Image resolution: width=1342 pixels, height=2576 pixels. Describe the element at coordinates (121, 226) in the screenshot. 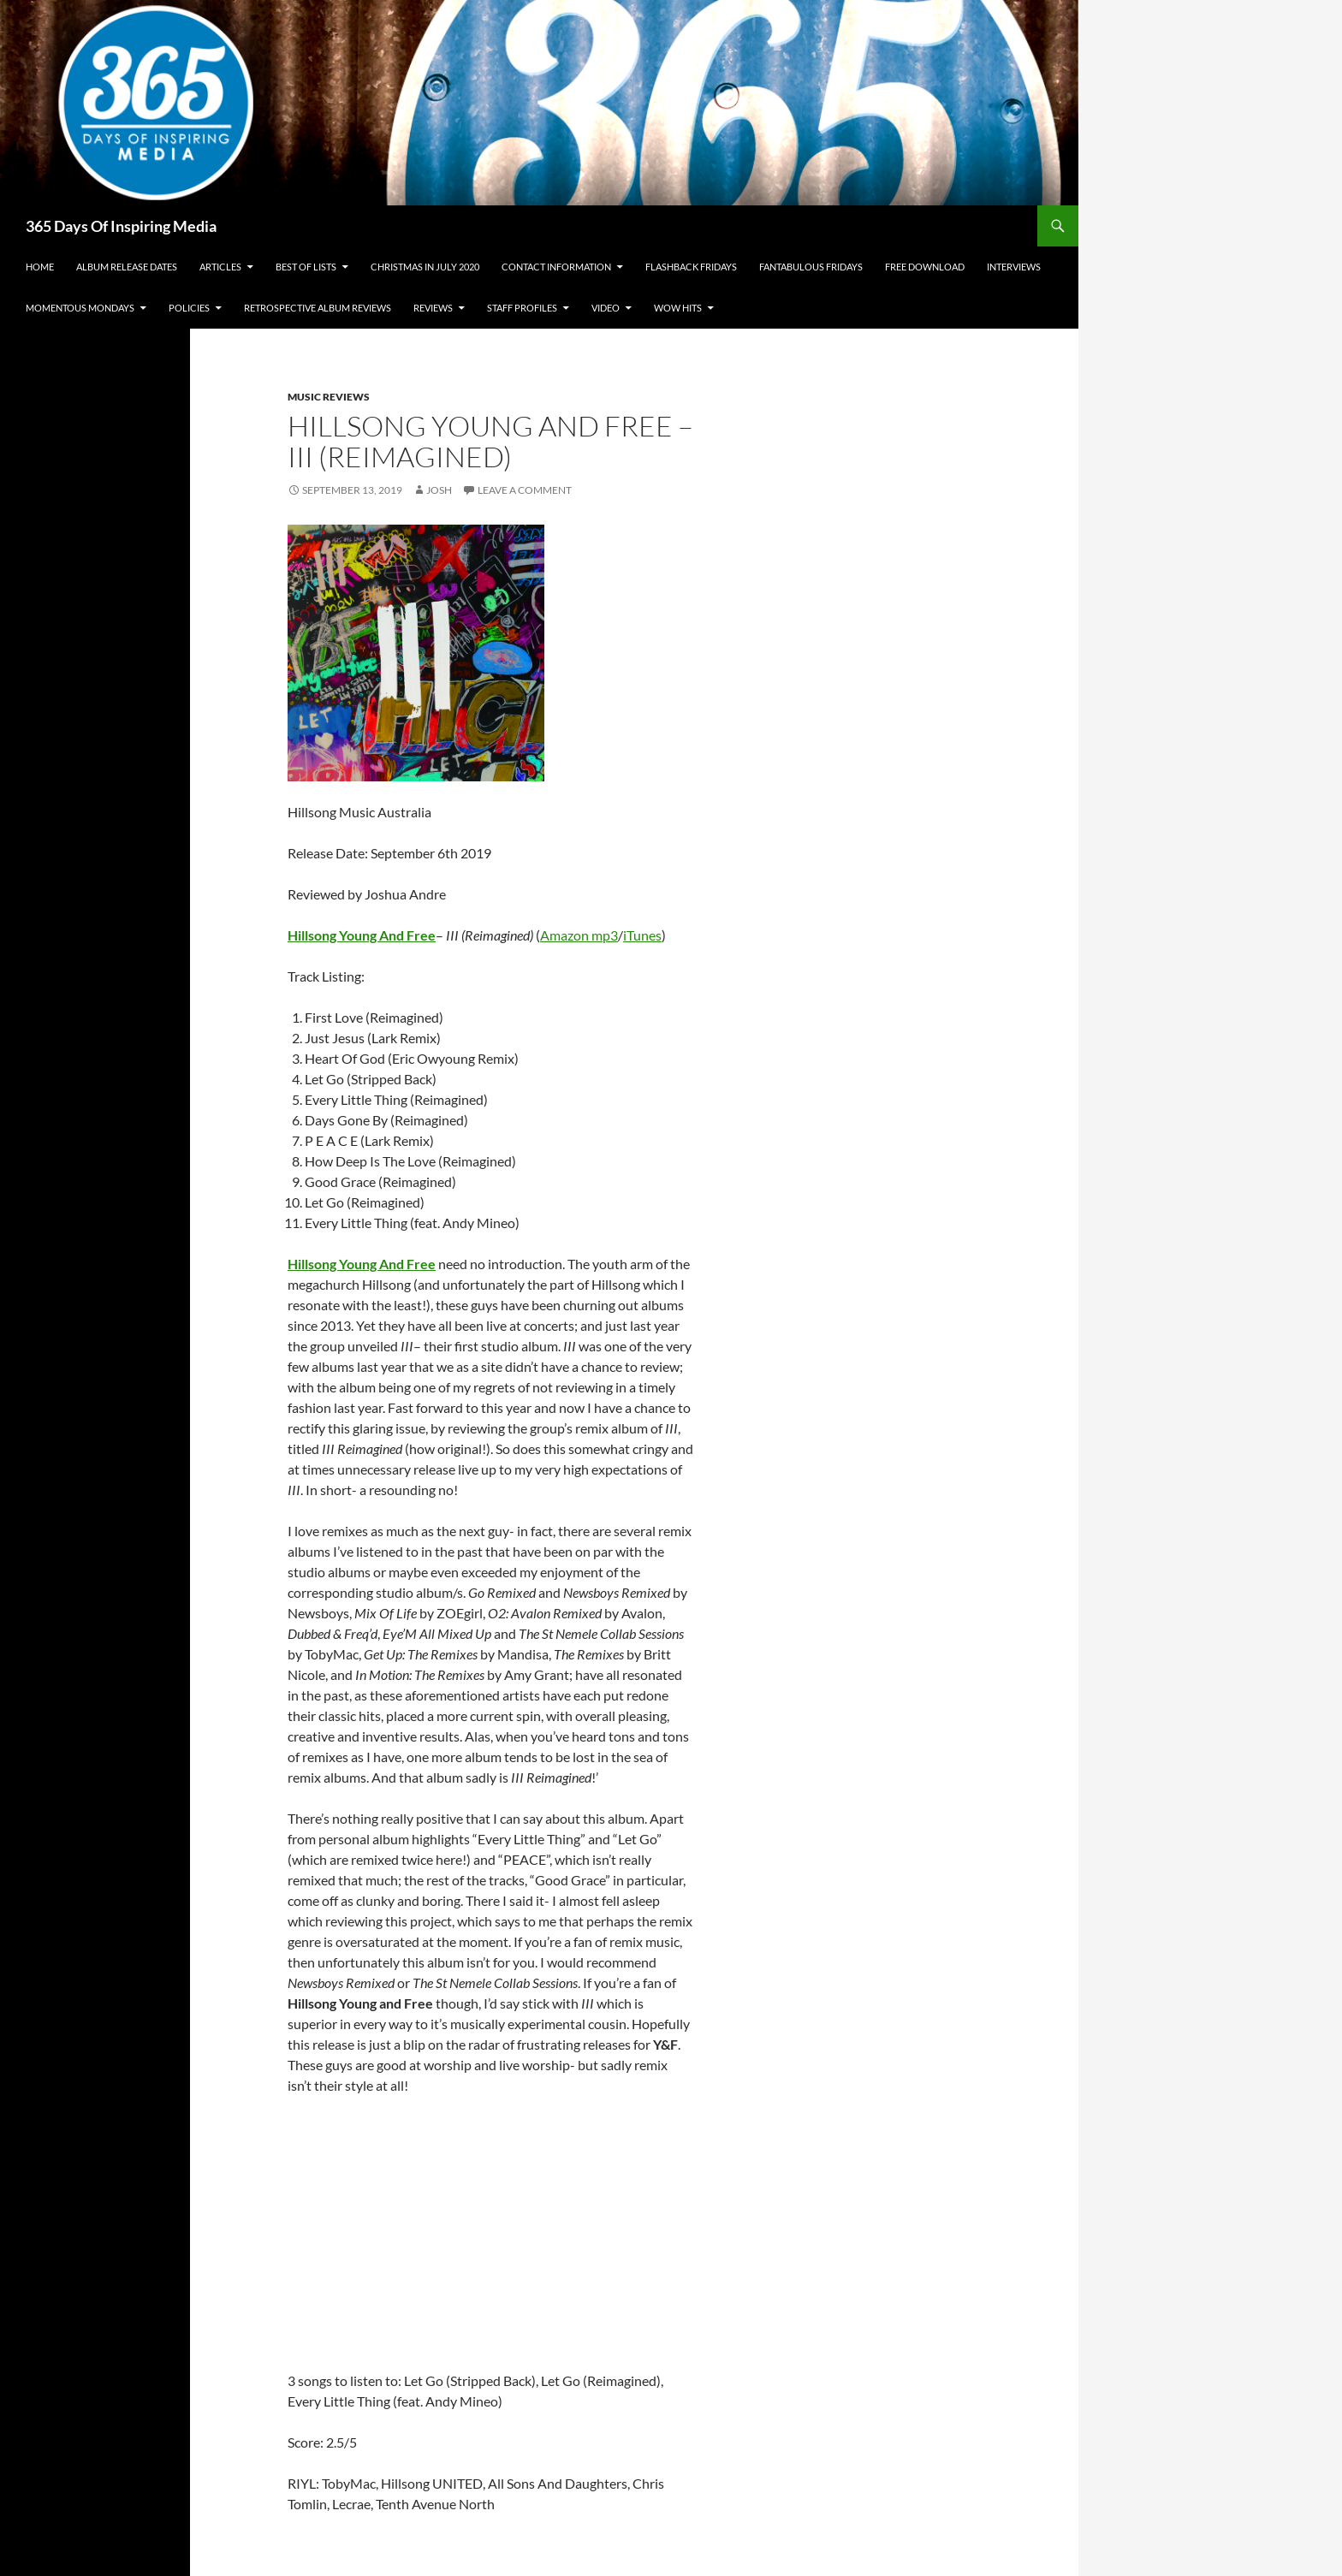

I see `365 Days Of Inspiring Media` at that location.